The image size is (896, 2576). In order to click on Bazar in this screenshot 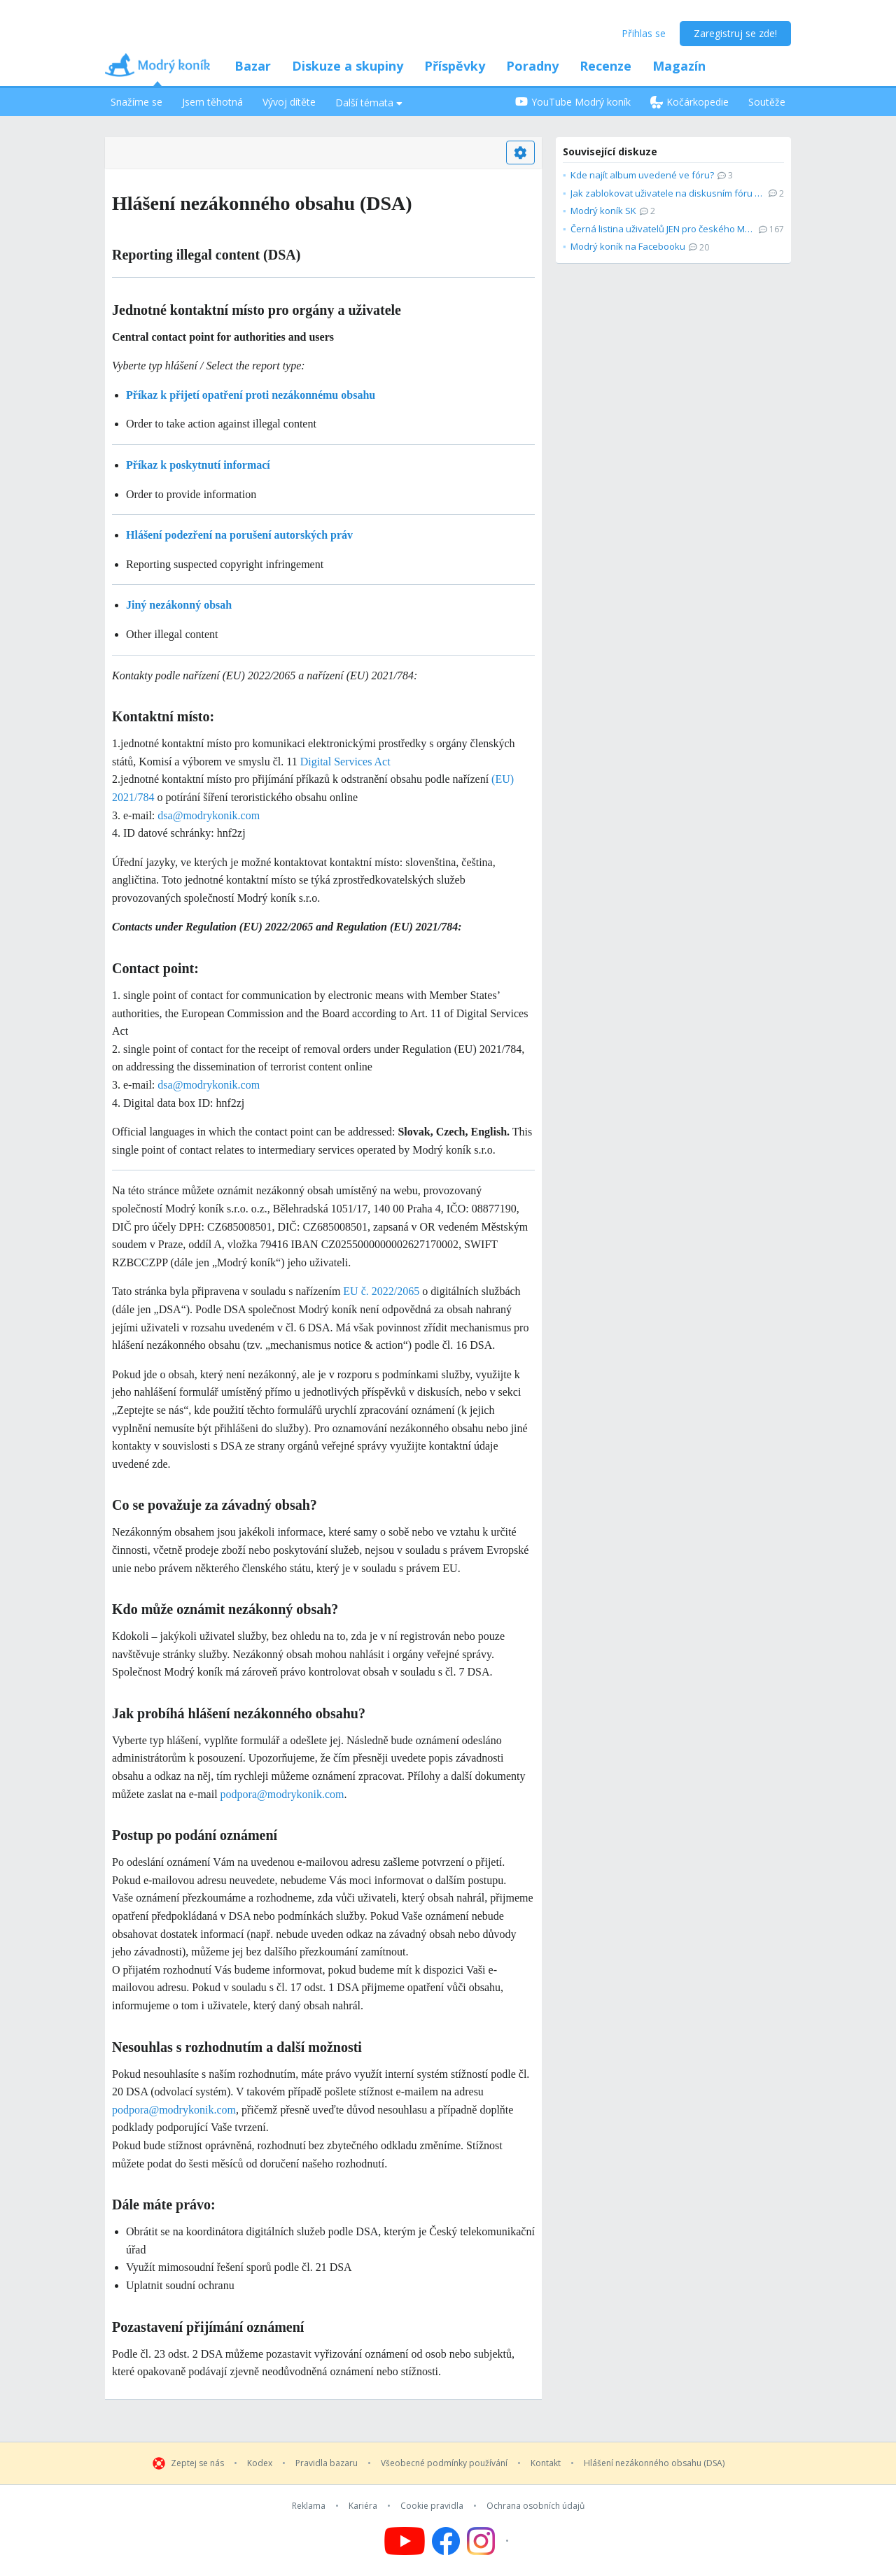, I will do `click(252, 65)`.